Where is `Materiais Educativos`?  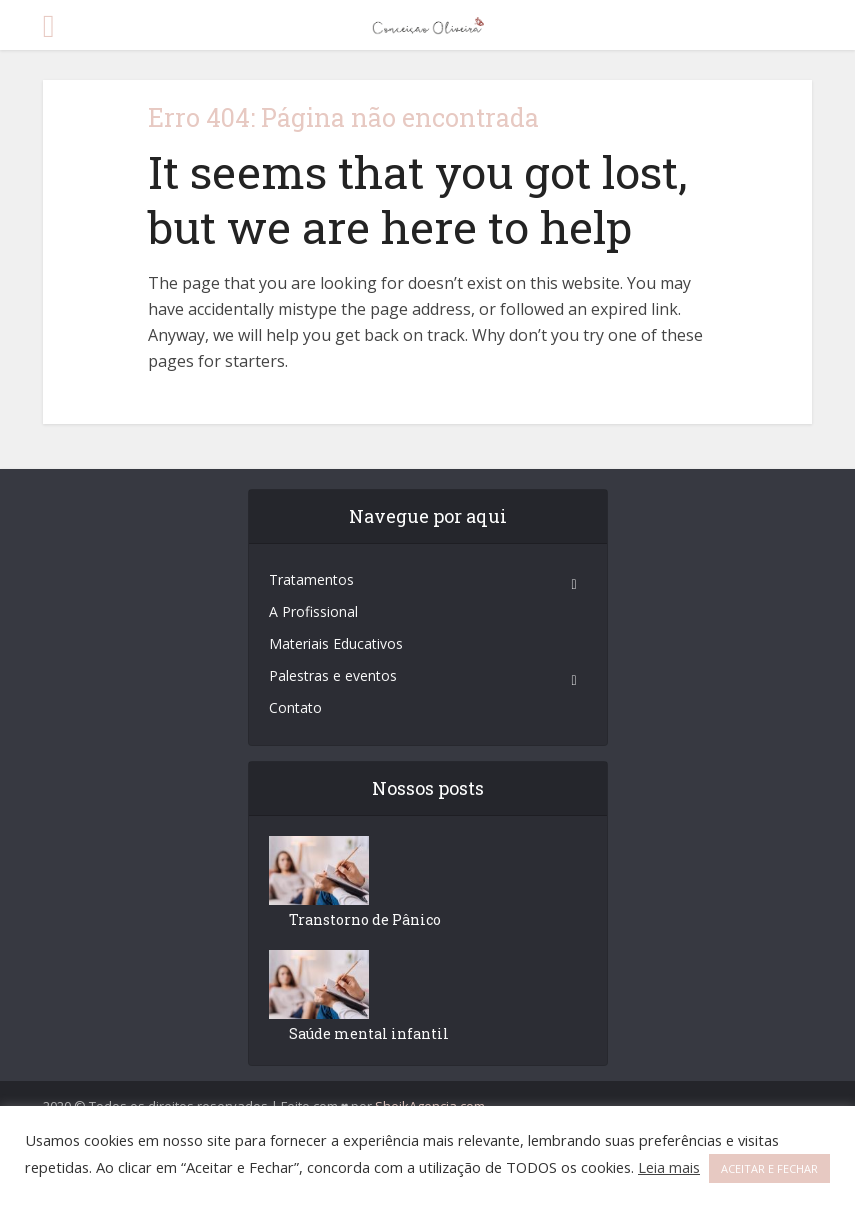 Materiais Educativos is located at coordinates (336, 643).